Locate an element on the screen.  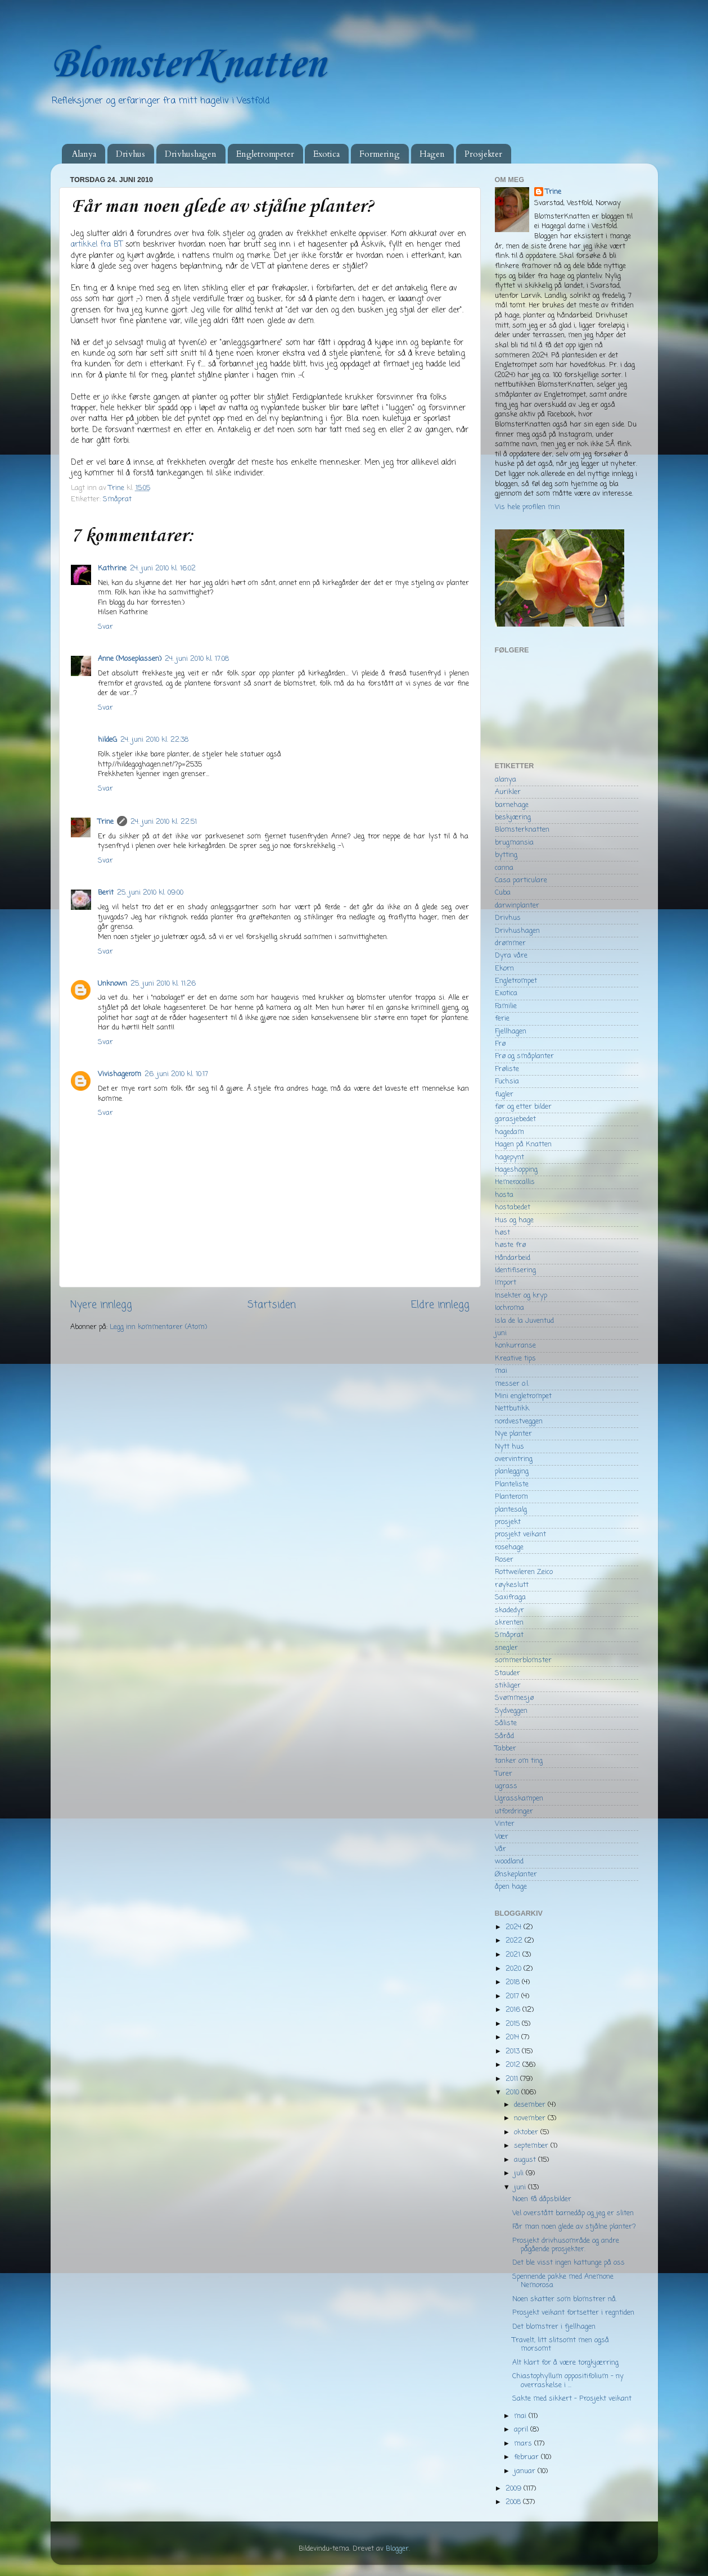
april is located at coordinates (522, 2429).